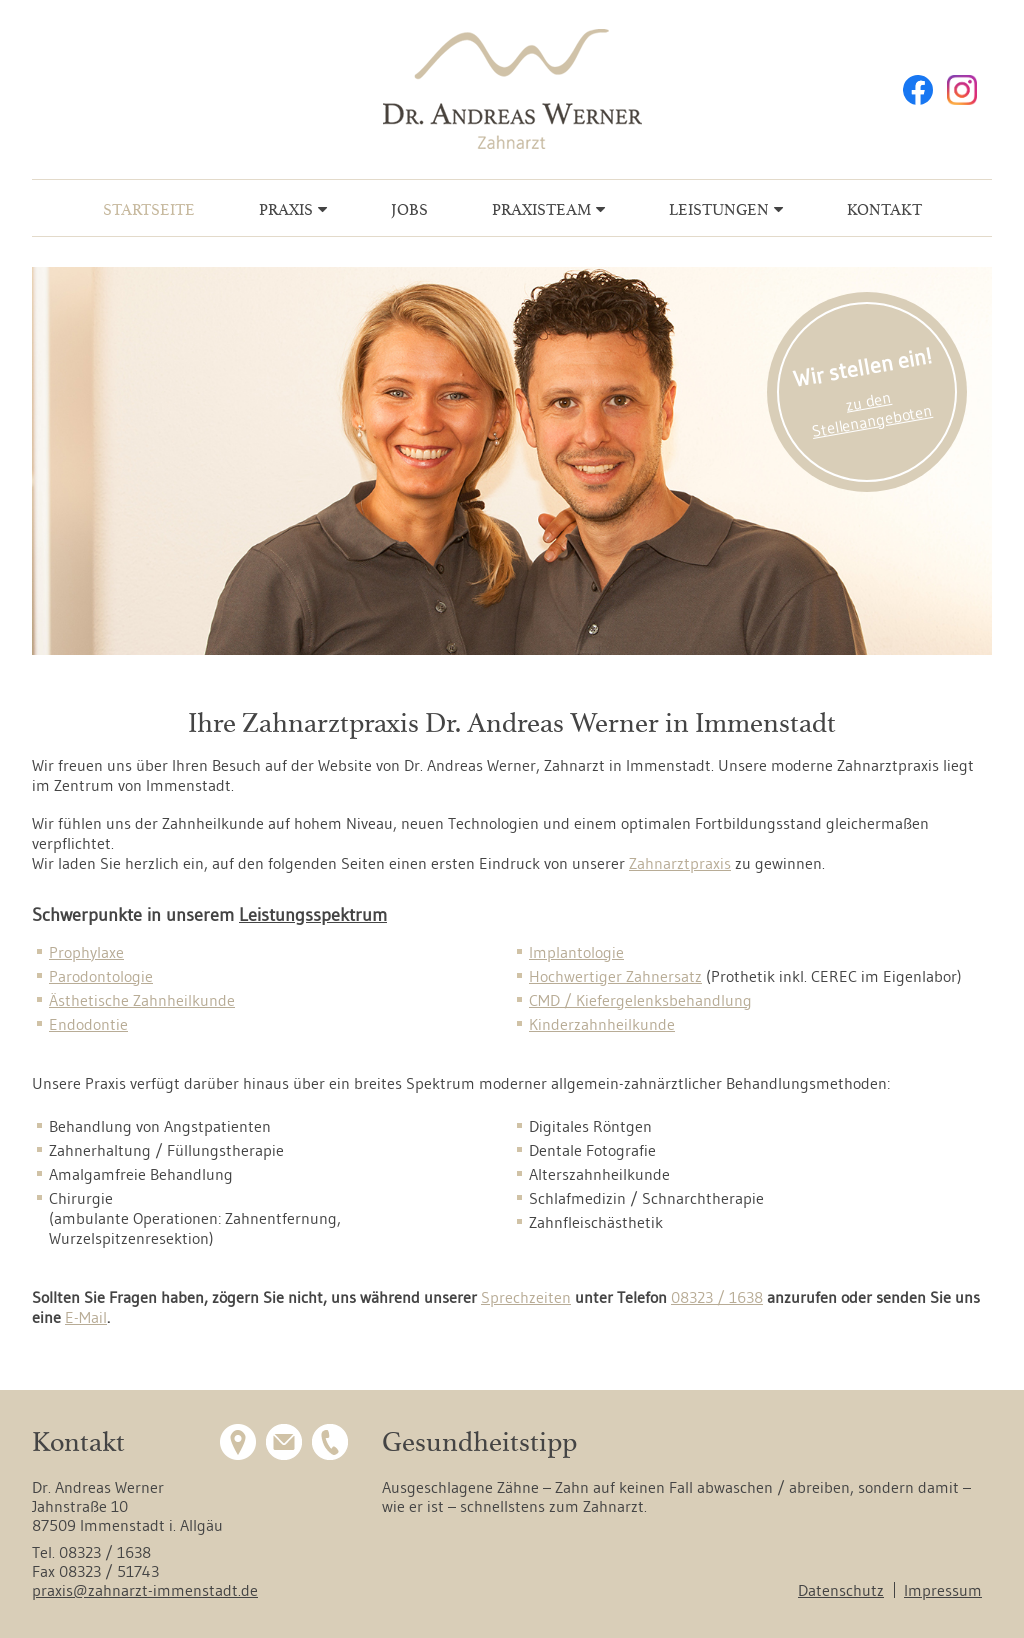 The height and width of the screenshot is (1638, 1024). I want to click on Zahnarztpraxis, so click(680, 863).